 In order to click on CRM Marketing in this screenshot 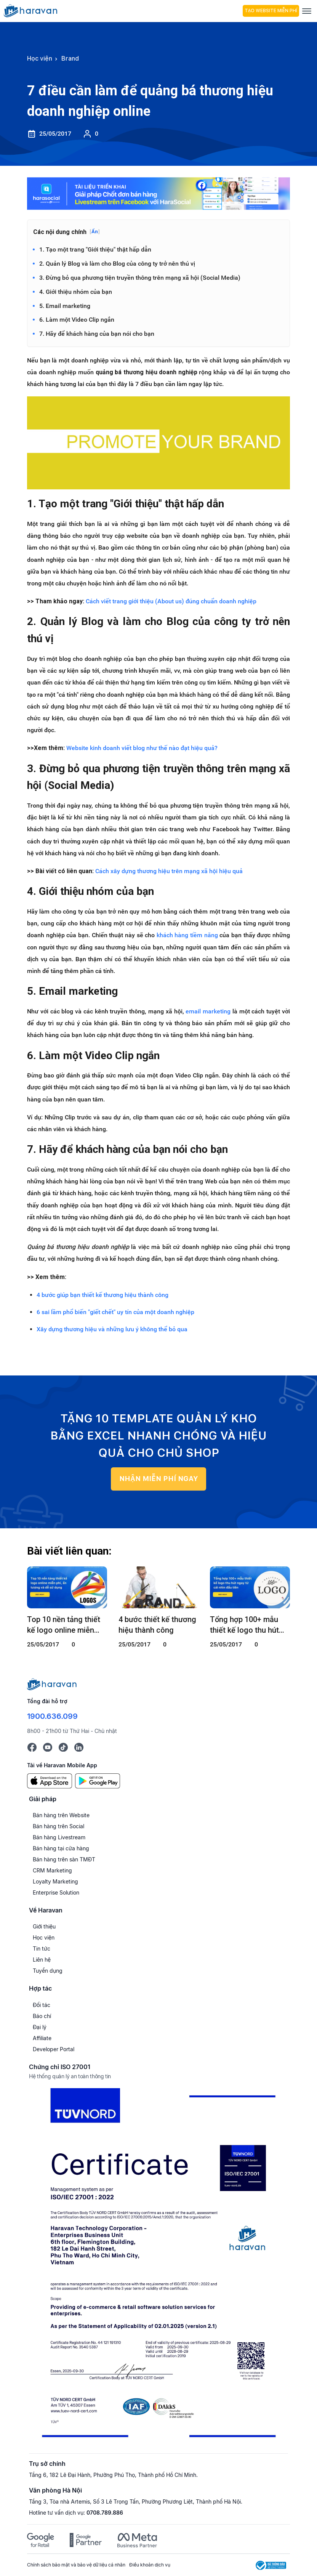, I will do `click(52, 1870)`.